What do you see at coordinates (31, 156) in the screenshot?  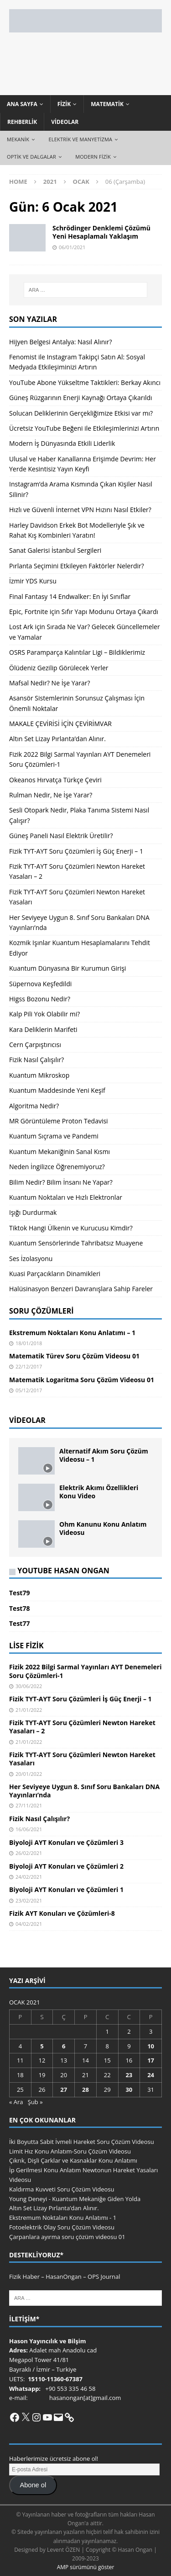 I see `Optik ve Dalgalar` at bounding box center [31, 156].